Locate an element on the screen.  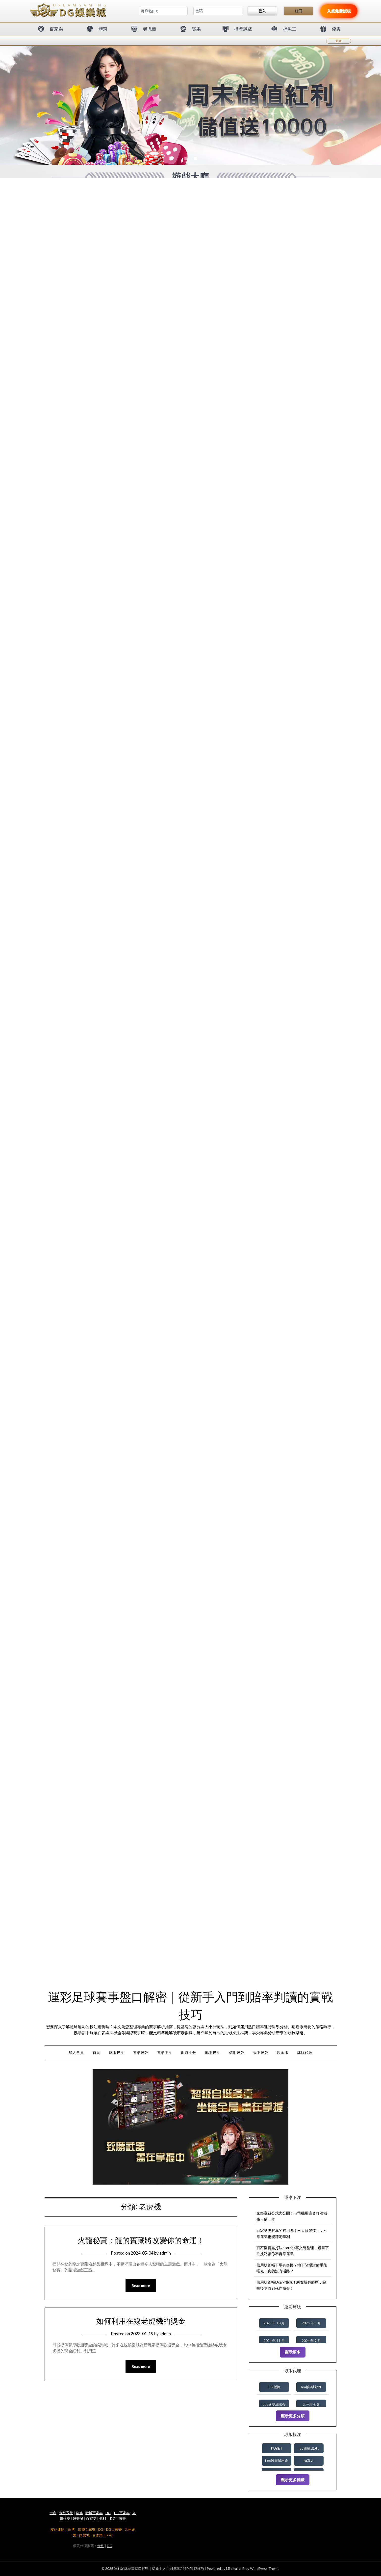
歐博百家樂 is located at coordinates (94, 2513).